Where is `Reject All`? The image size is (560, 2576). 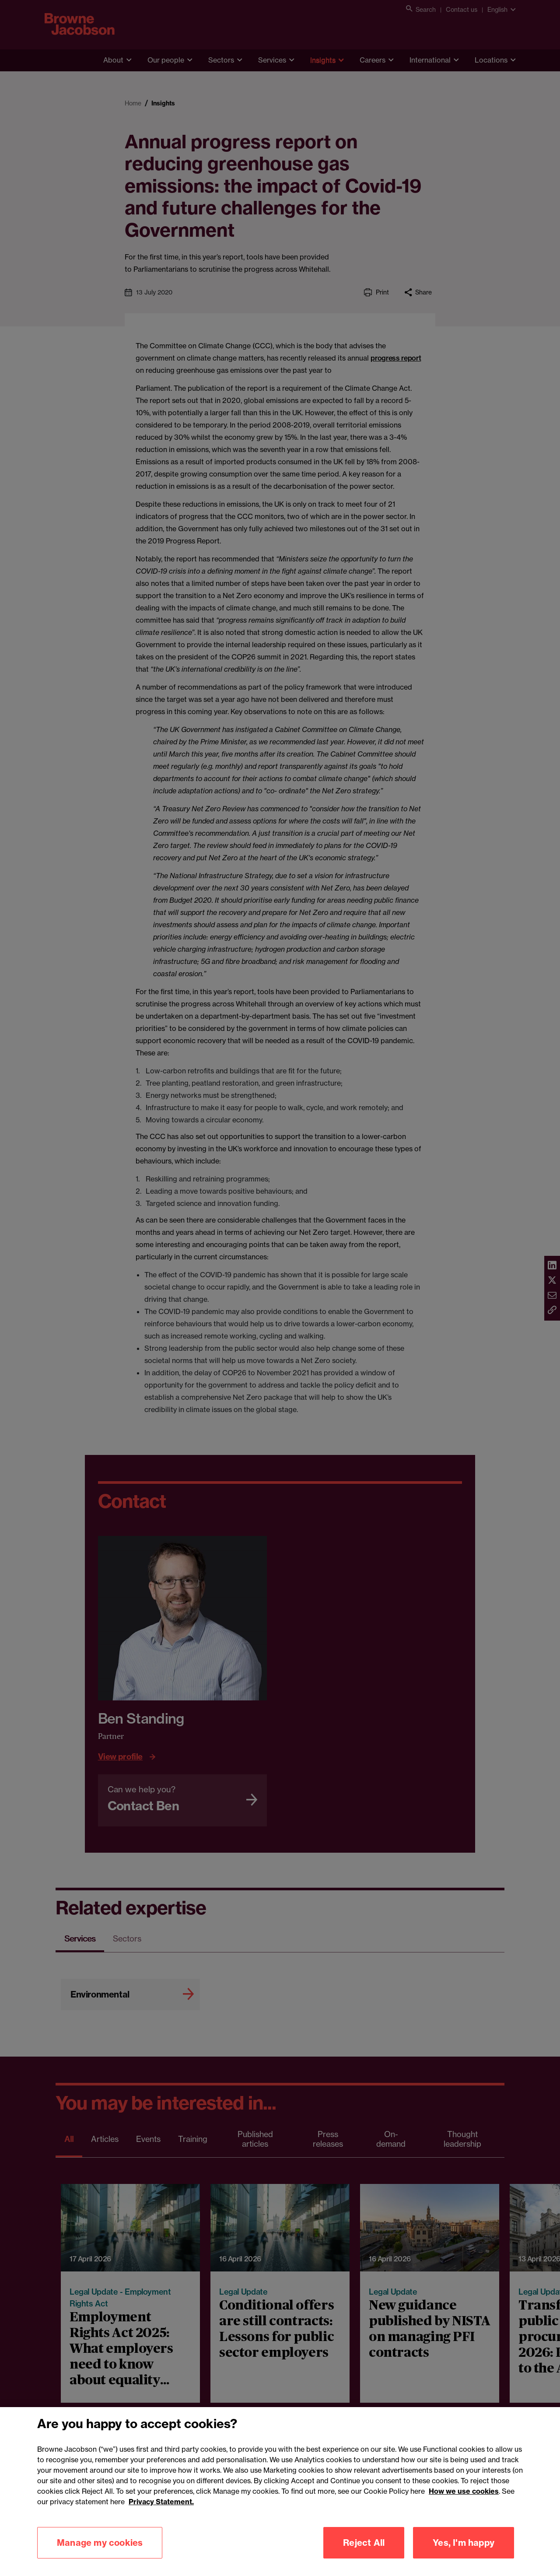 Reject All is located at coordinates (364, 2553).